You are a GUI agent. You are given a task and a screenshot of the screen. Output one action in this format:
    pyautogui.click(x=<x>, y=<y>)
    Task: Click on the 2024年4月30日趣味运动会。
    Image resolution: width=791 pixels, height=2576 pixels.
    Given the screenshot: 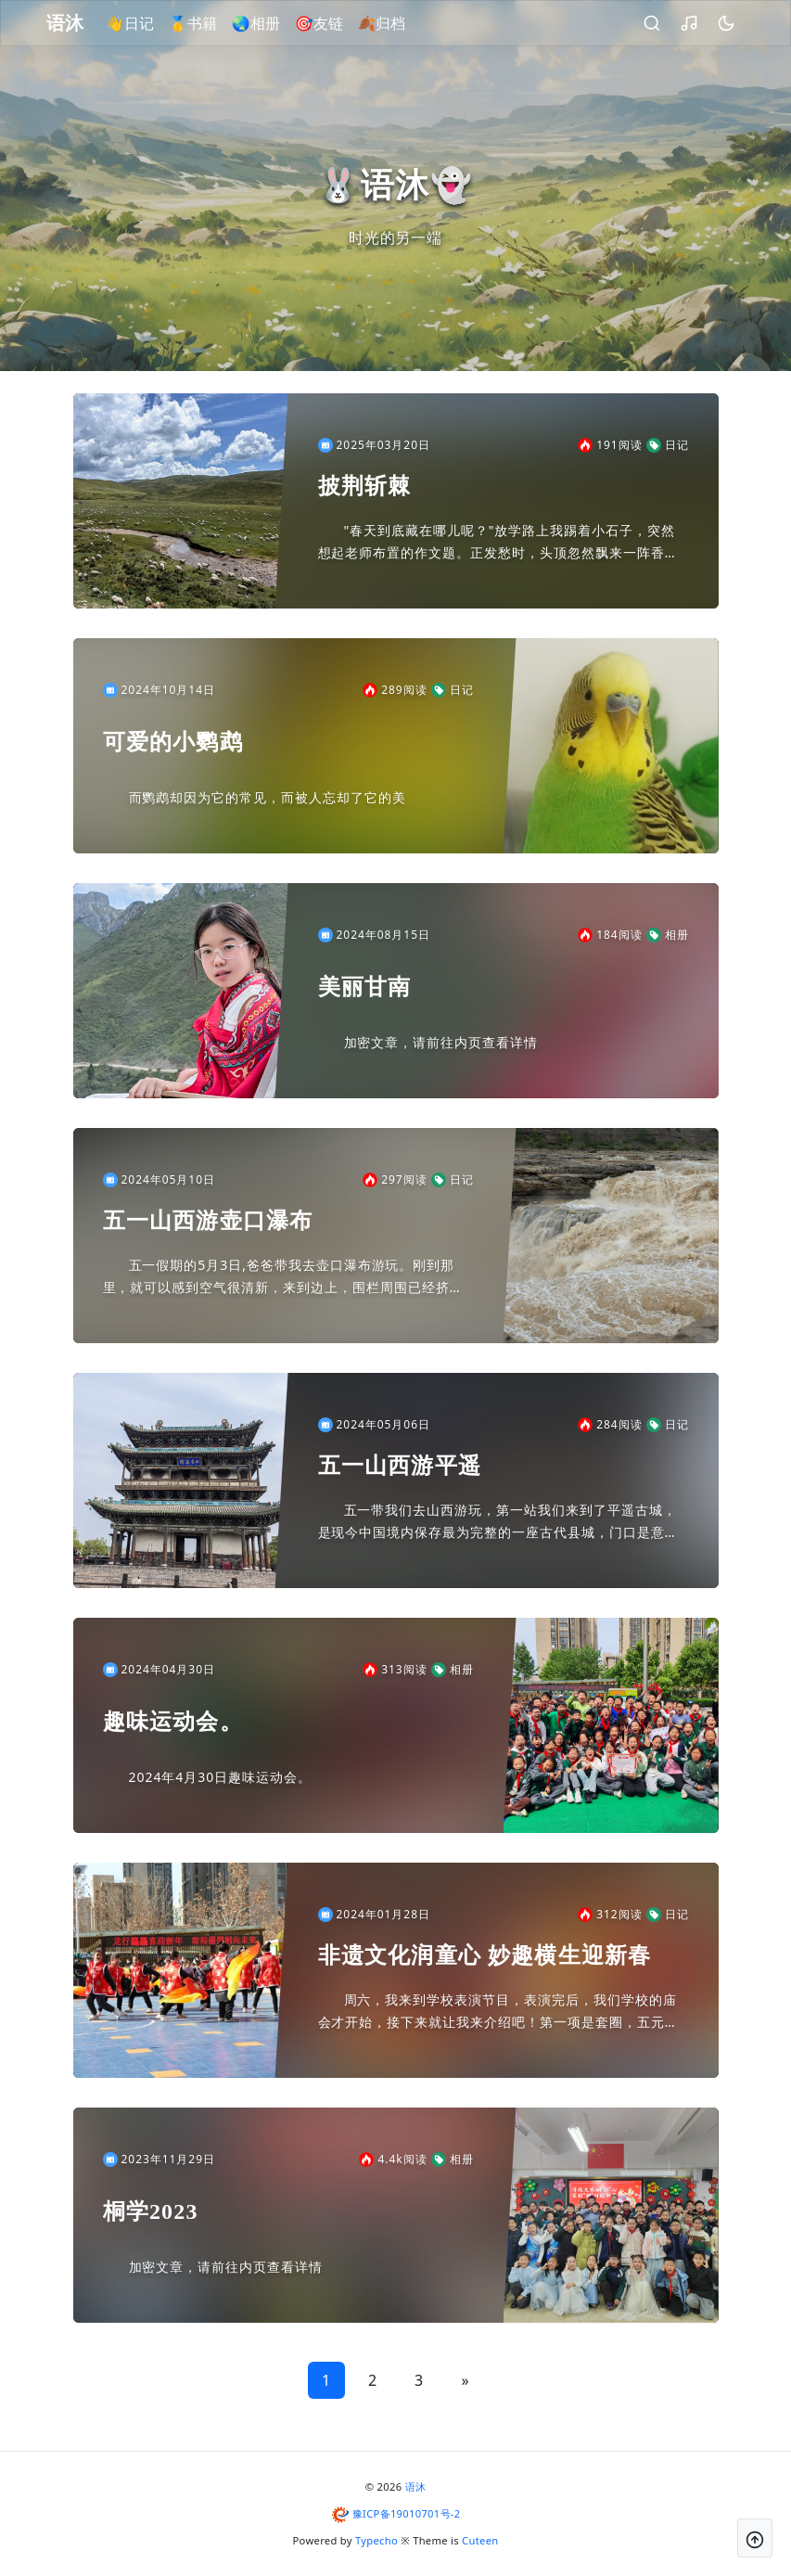 What is the action you would take?
    pyautogui.click(x=220, y=1777)
    